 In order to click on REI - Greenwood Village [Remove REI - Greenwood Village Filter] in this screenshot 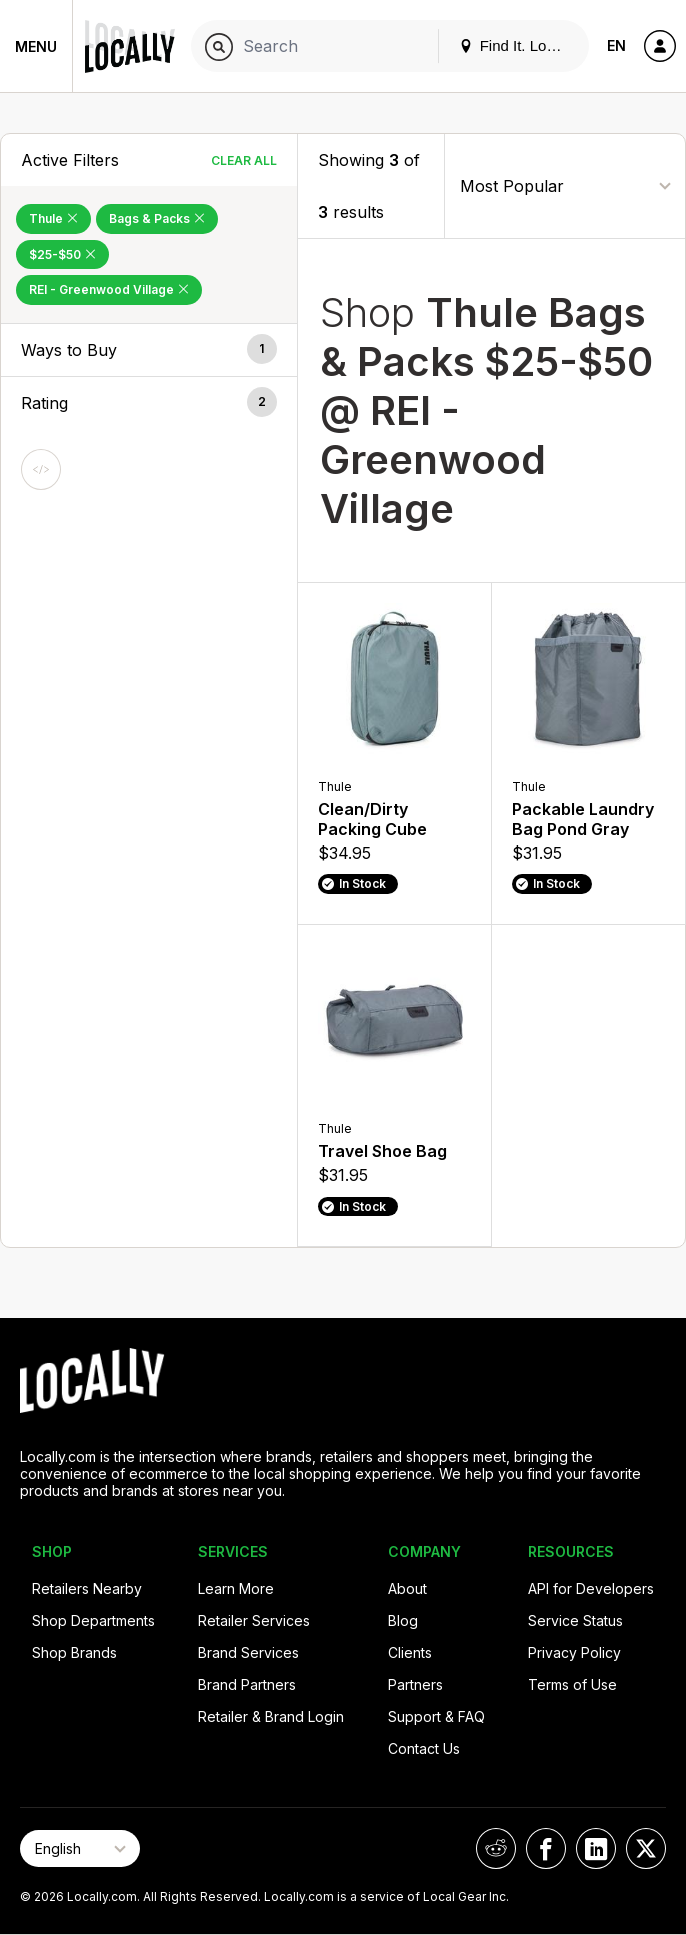, I will do `click(109, 289)`.